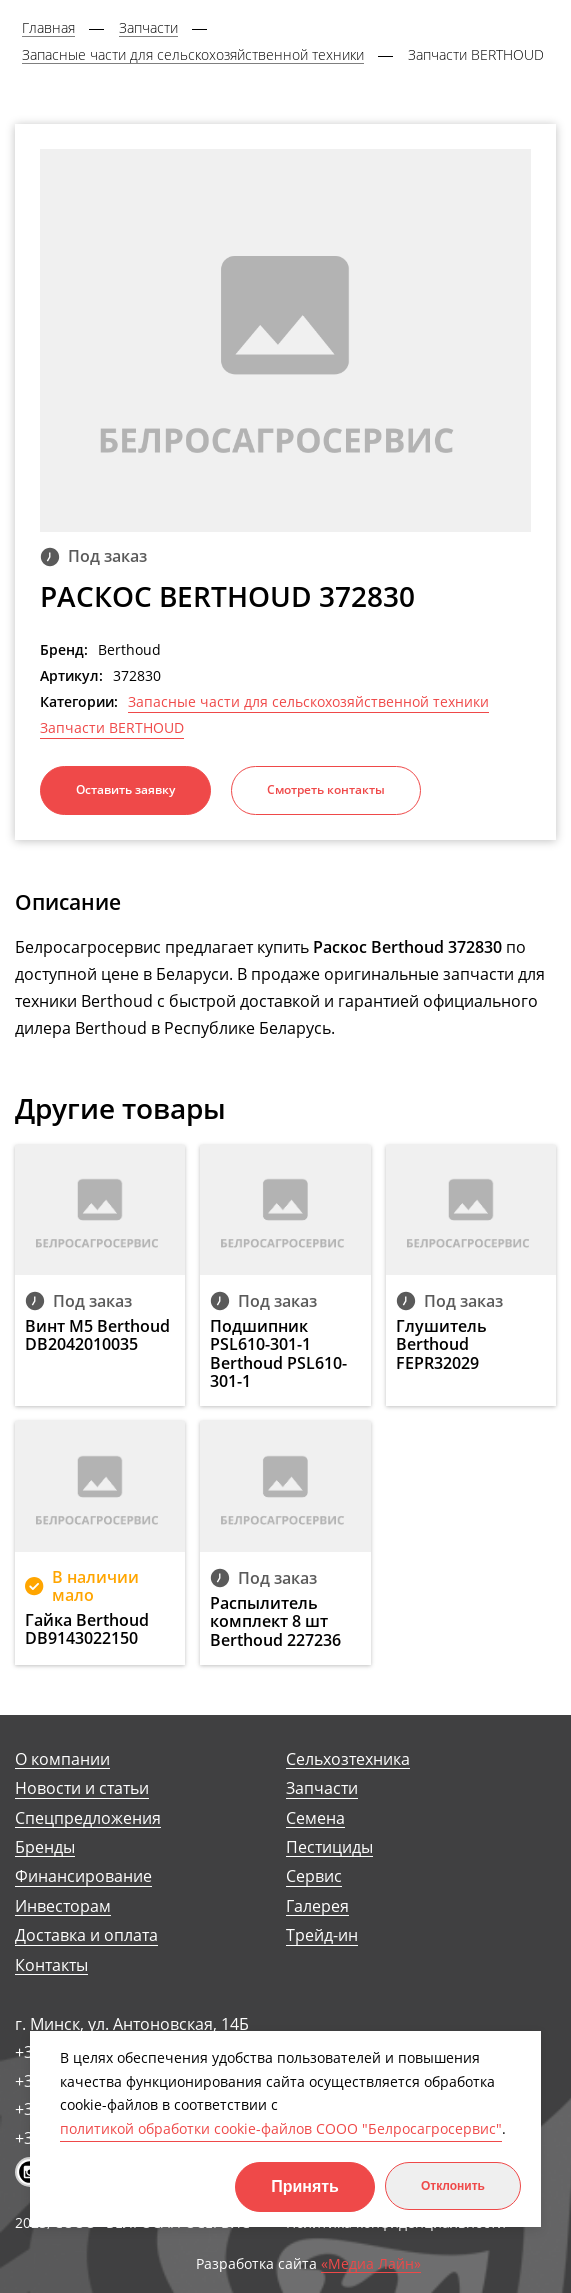 This screenshot has width=571, height=2293. I want to click on Бренды, so click(45, 1847).